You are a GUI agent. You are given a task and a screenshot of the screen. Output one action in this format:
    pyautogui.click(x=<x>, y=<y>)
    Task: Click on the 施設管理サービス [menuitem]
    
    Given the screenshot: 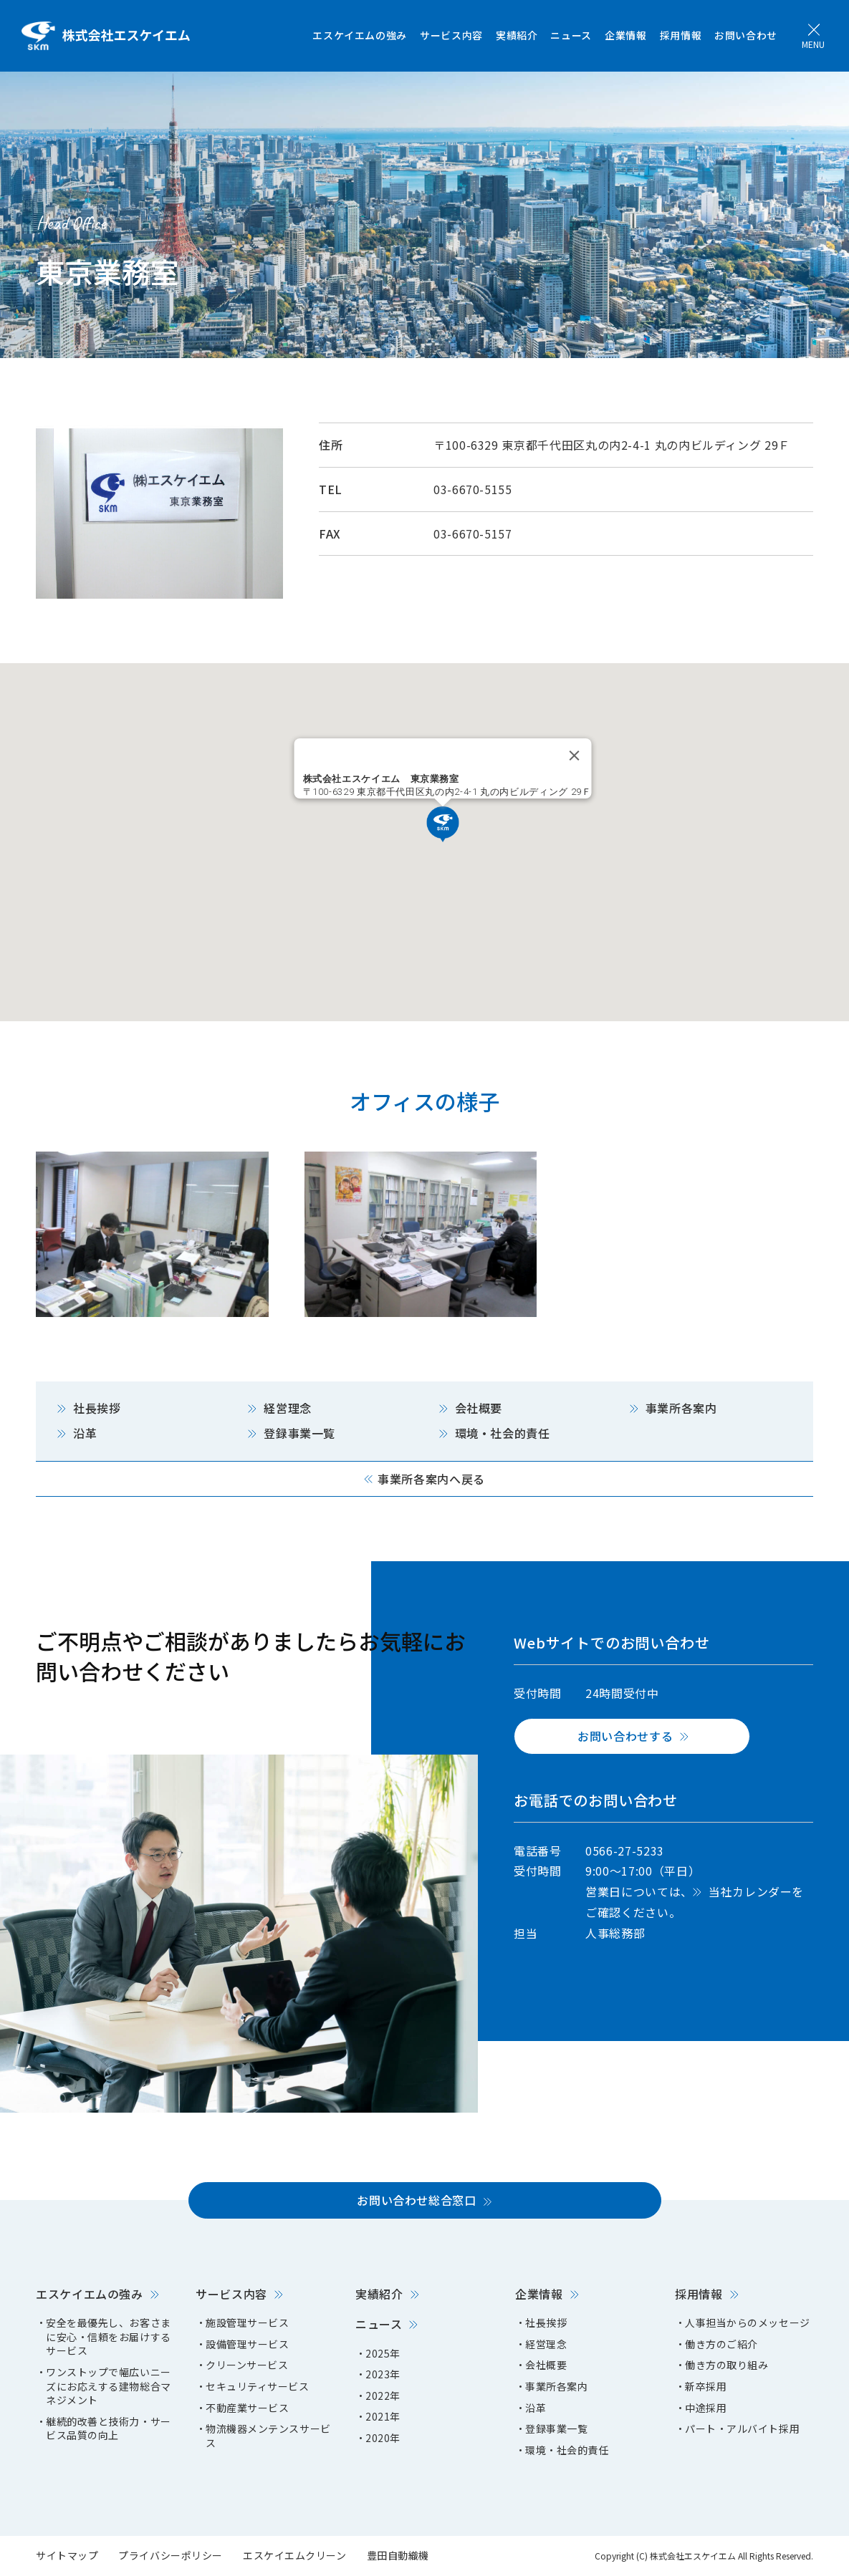 What is the action you would take?
    pyautogui.click(x=247, y=2323)
    